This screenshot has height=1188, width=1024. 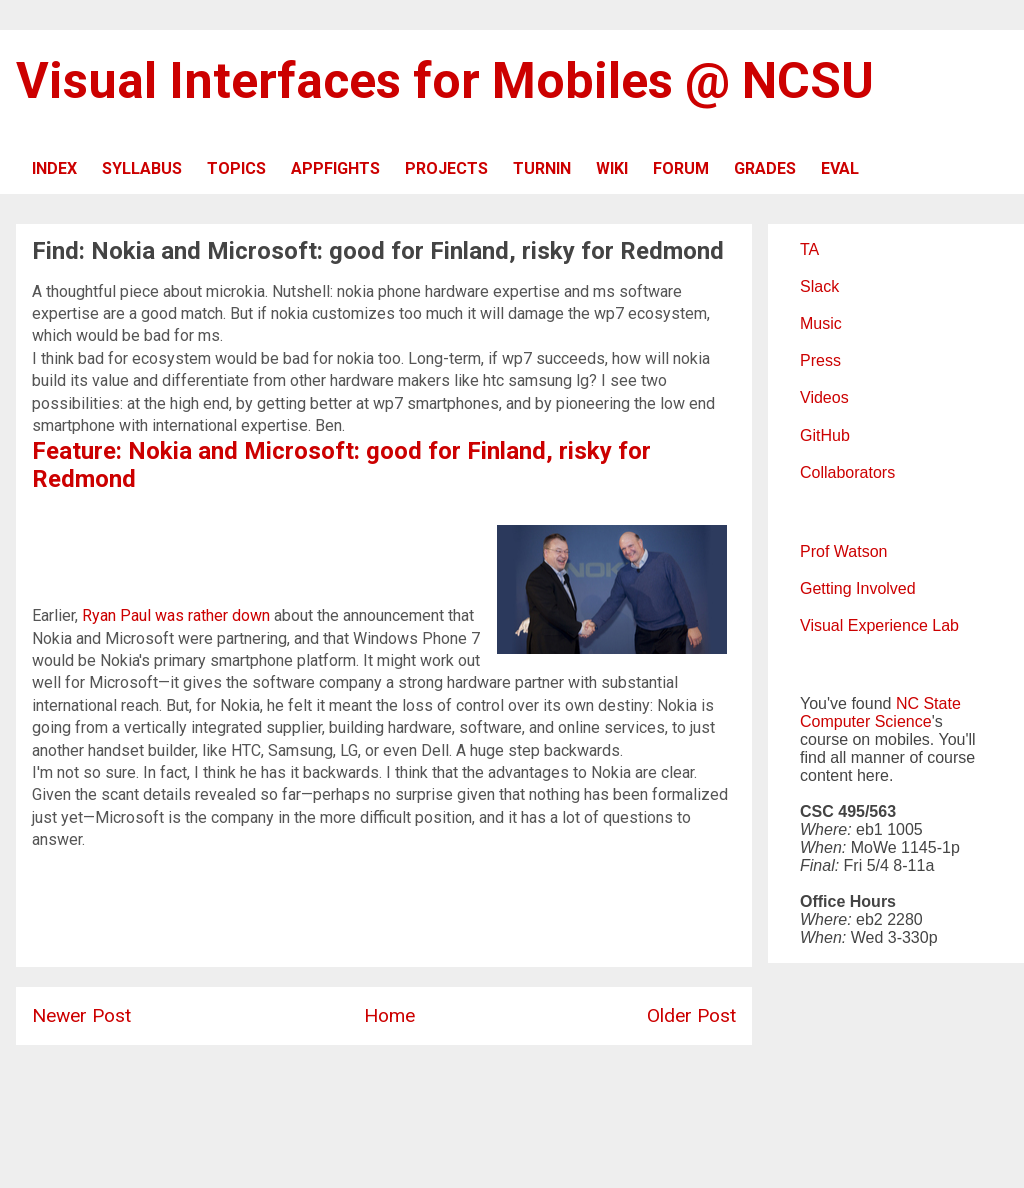 I want to click on Home, so click(x=389, y=1015).